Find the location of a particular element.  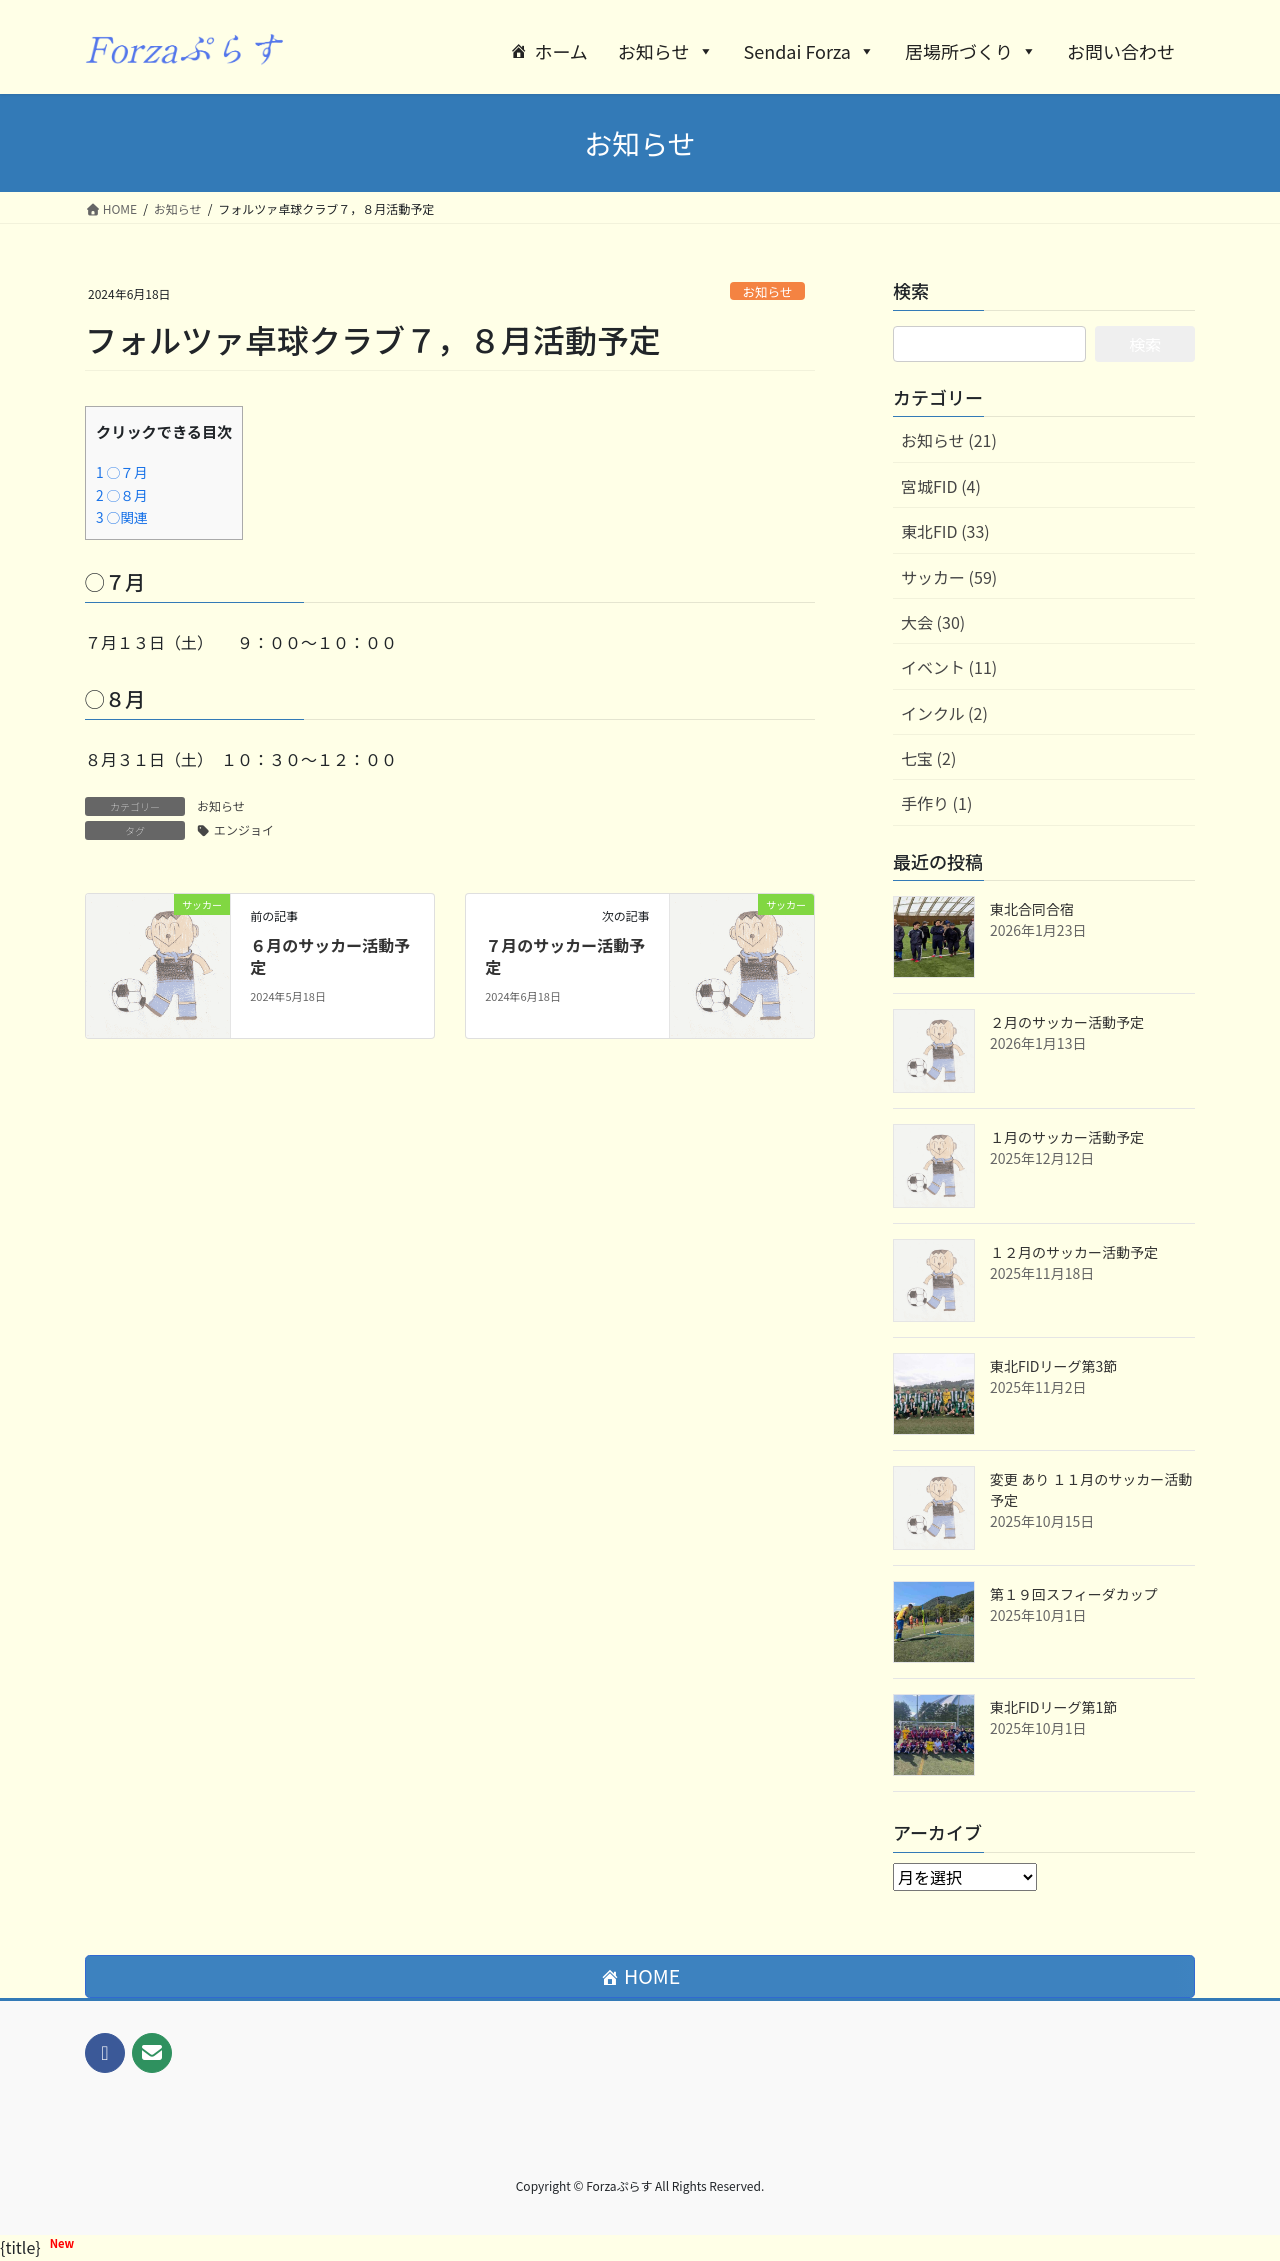

お問い合わせ is located at coordinates (1121, 51).